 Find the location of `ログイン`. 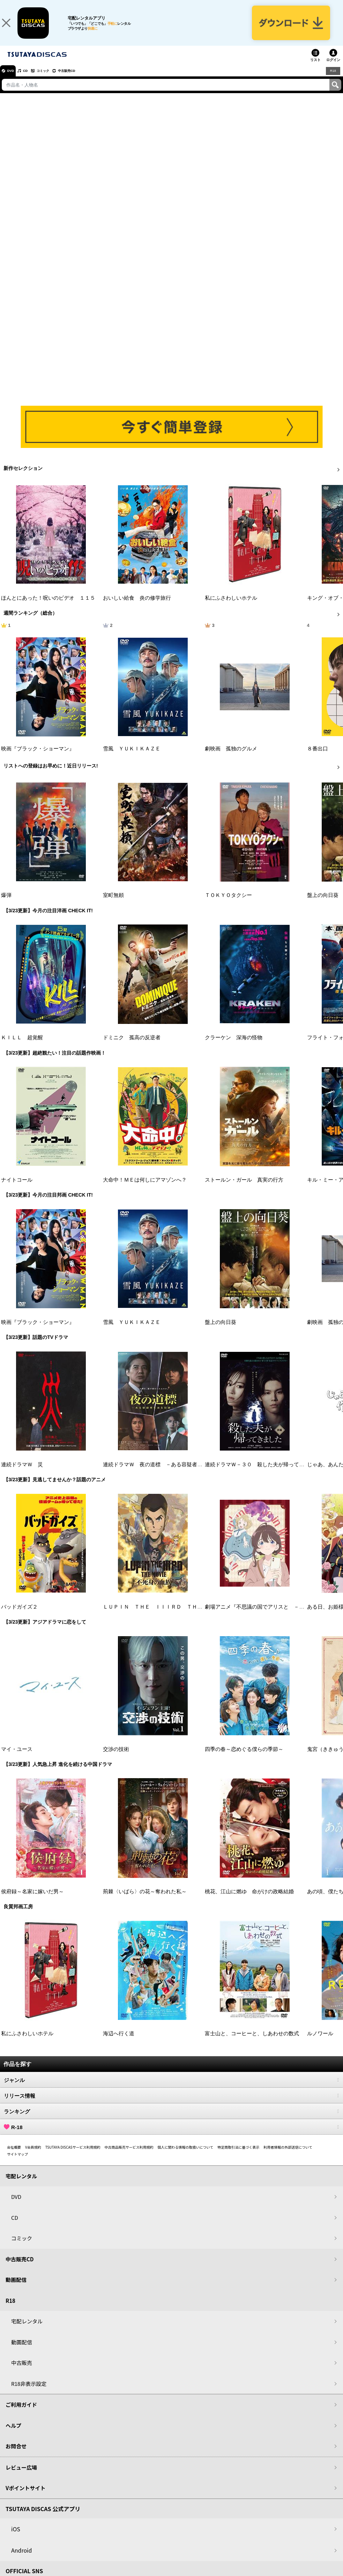

ログイン is located at coordinates (333, 69).